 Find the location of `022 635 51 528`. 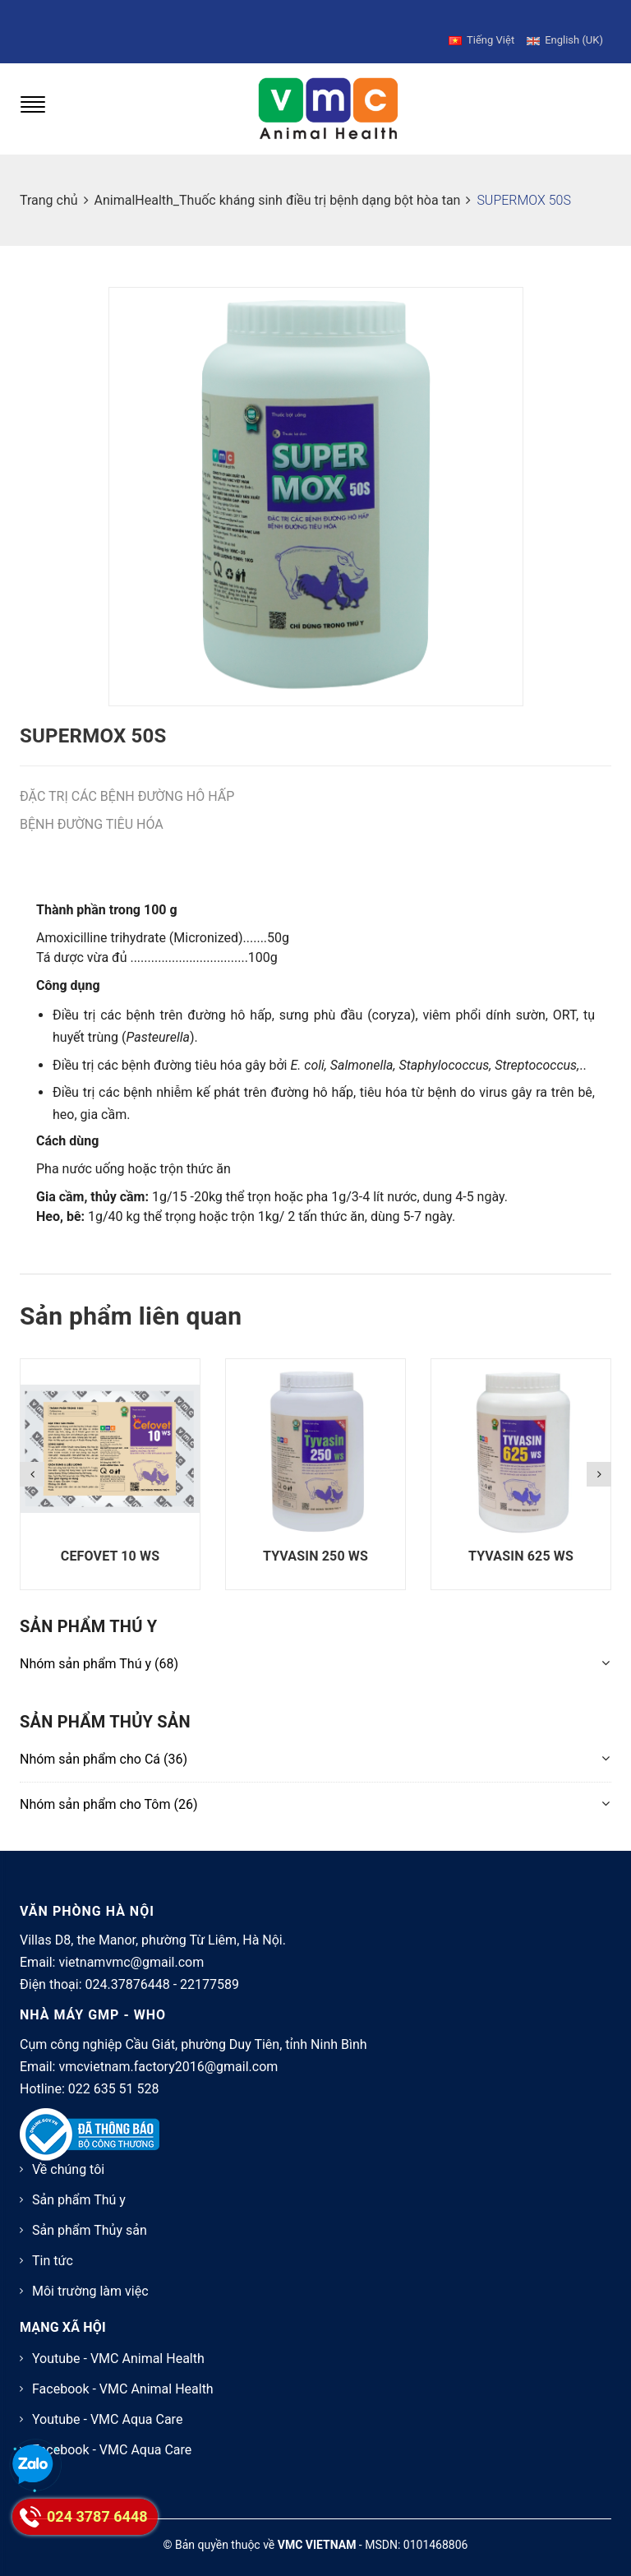

022 635 51 528 is located at coordinates (113, 2071).